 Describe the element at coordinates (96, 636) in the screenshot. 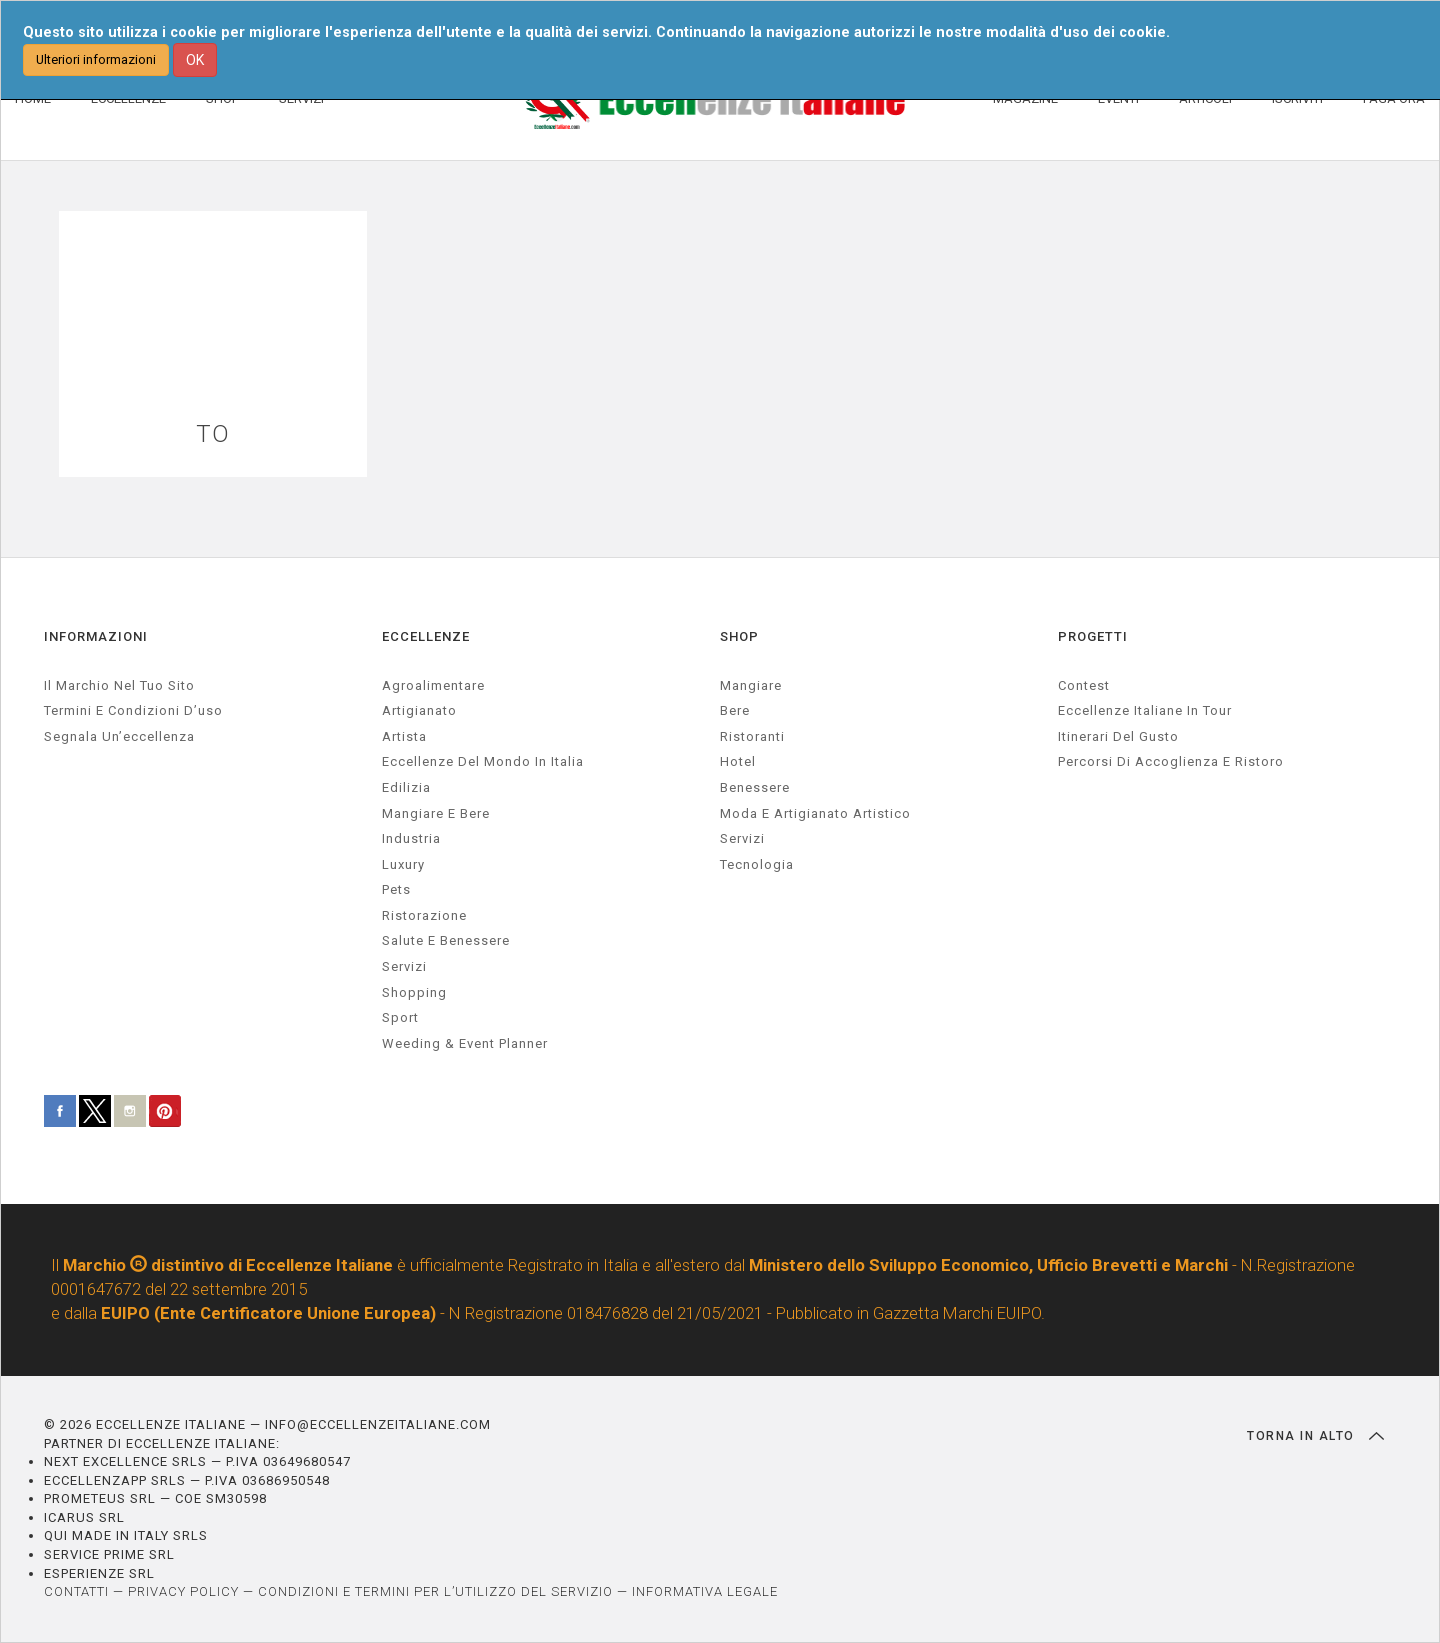

I see `INFORMAZIONI` at that location.